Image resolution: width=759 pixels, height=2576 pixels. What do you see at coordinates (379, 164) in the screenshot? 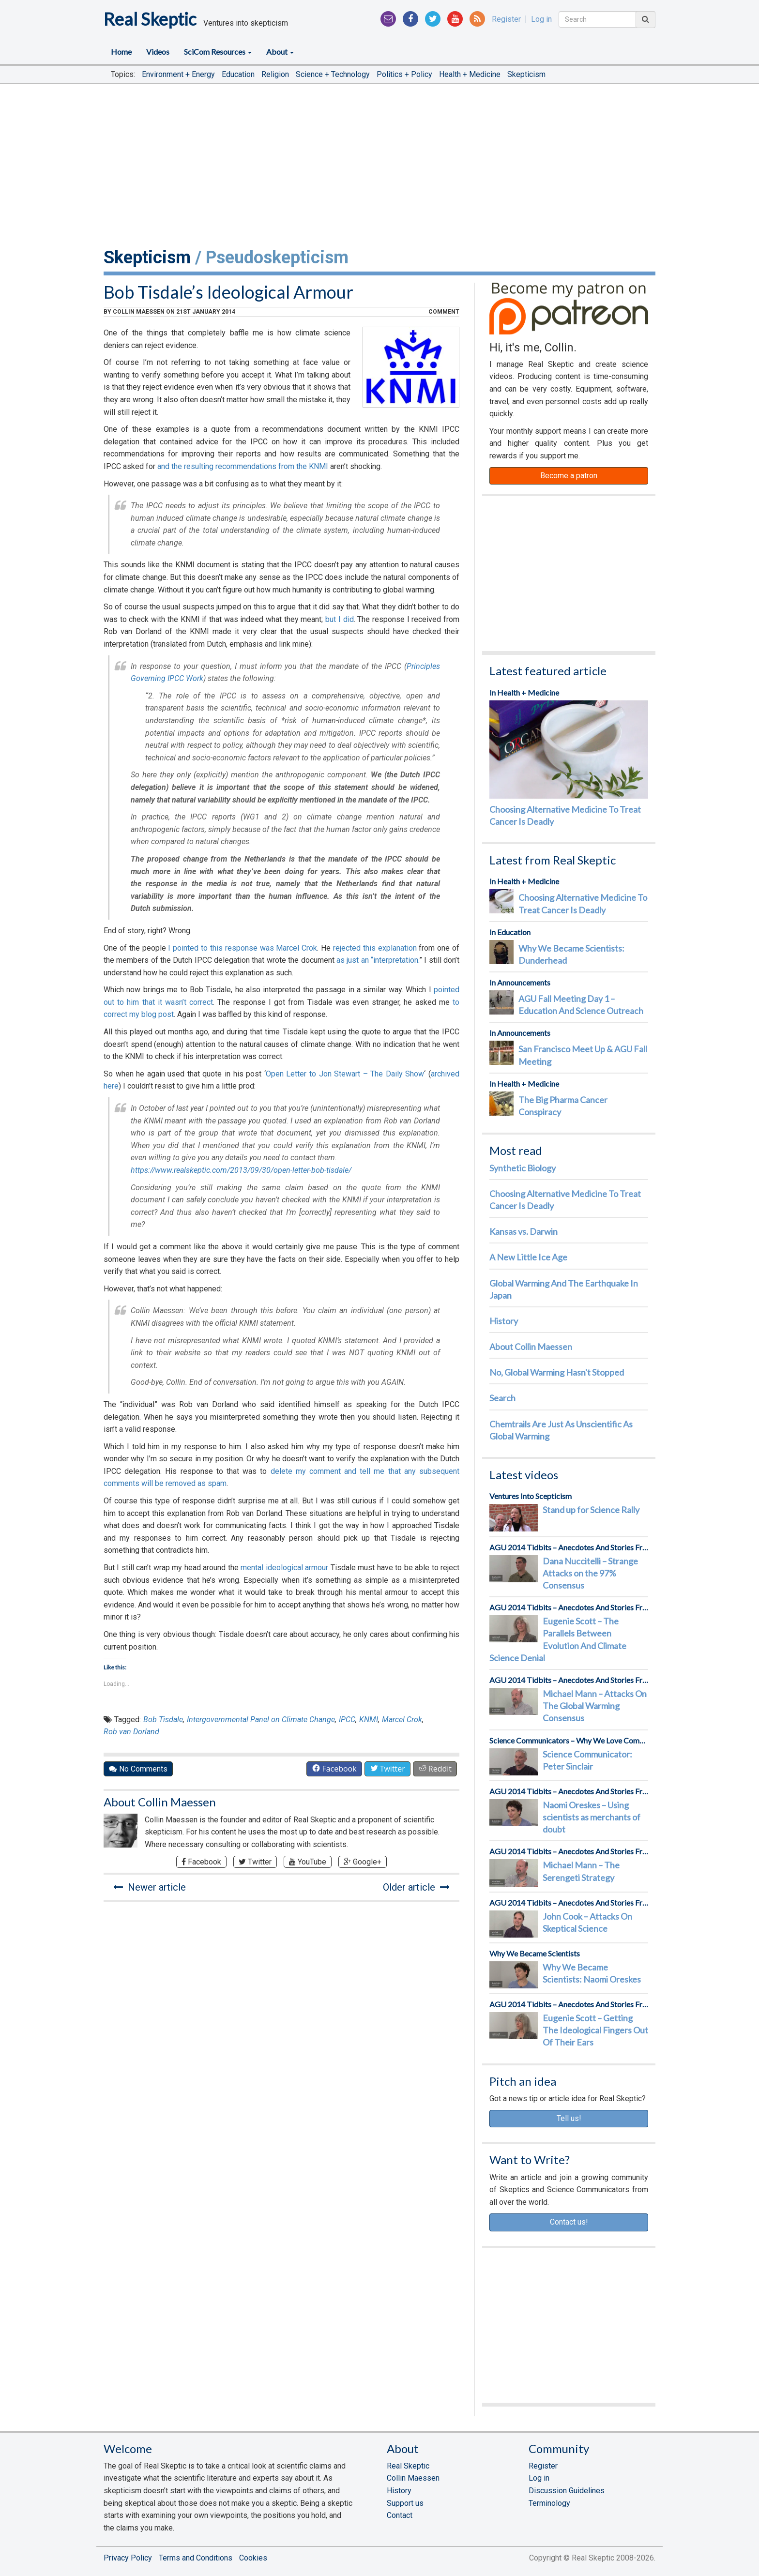
I see `[Advertisement]` at bounding box center [379, 164].